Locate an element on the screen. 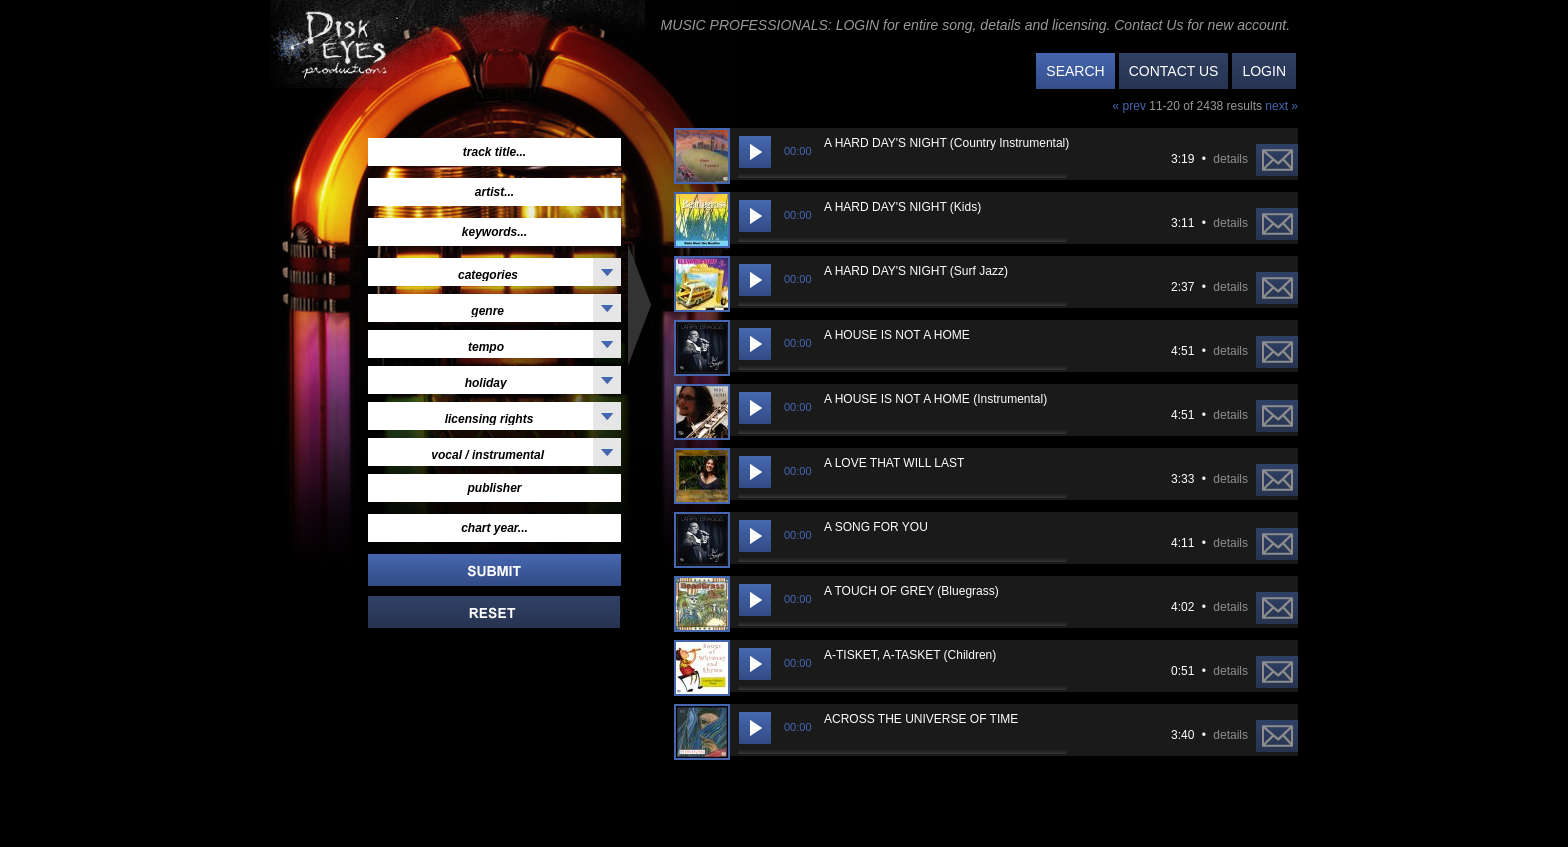  LOGIN is located at coordinates (1264, 71).